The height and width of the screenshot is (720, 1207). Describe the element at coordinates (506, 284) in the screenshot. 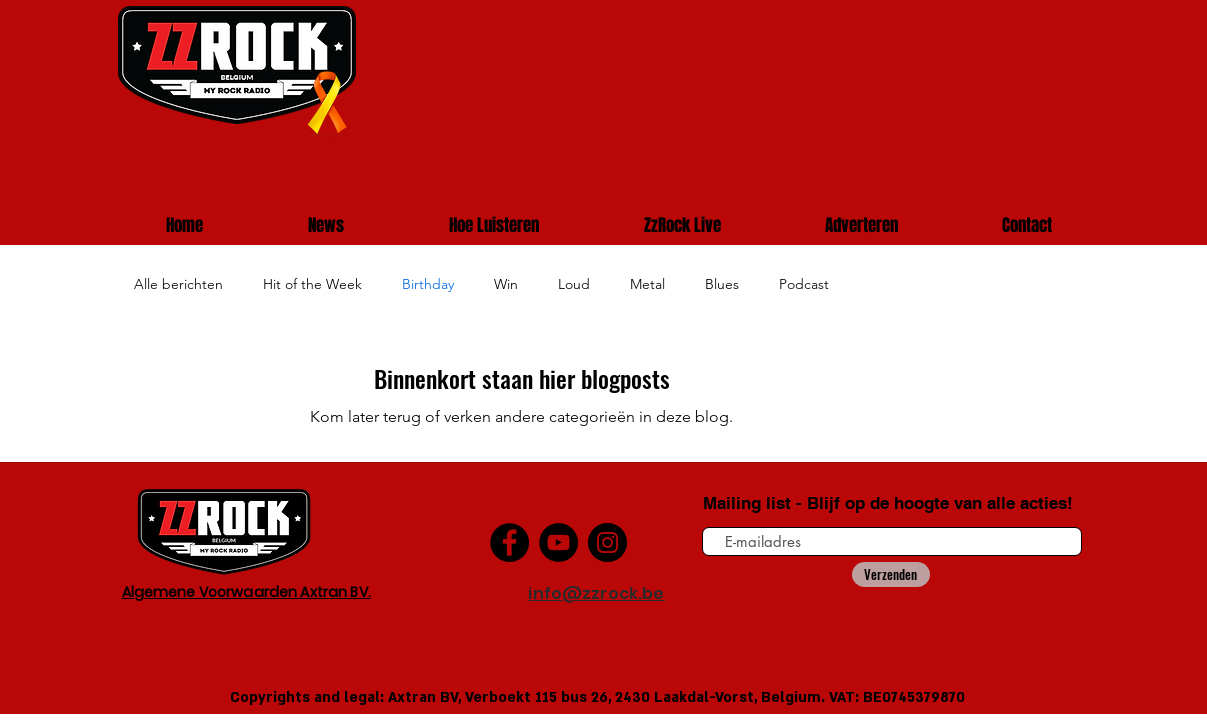

I see `Win` at that location.